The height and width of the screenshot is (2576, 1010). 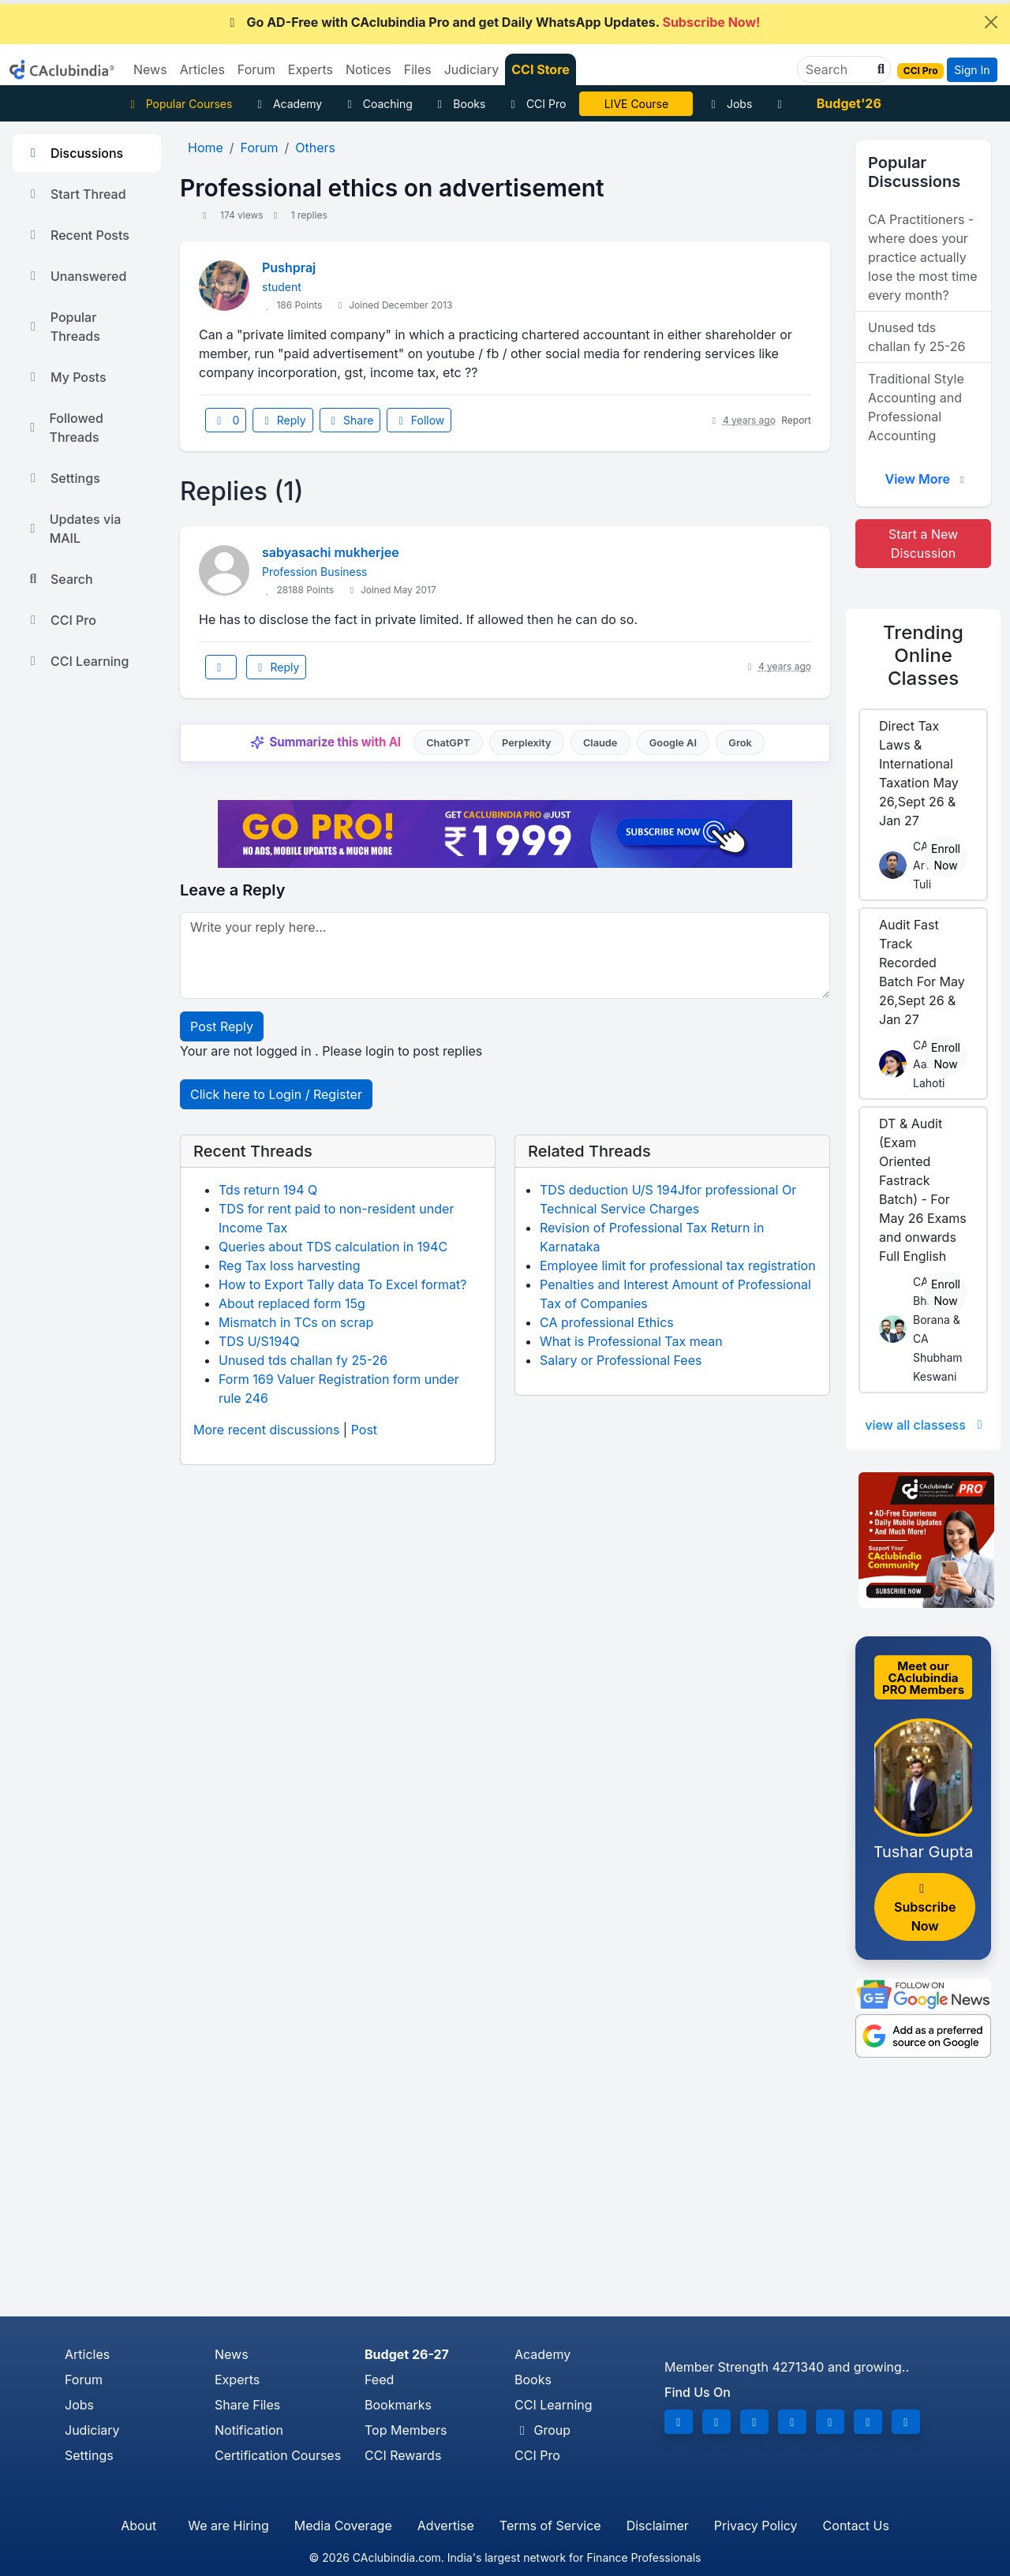 What do you see at coordinates (945, 857) in the screenshot?
I see `Enroll Now` at bounding box center [945, 857].